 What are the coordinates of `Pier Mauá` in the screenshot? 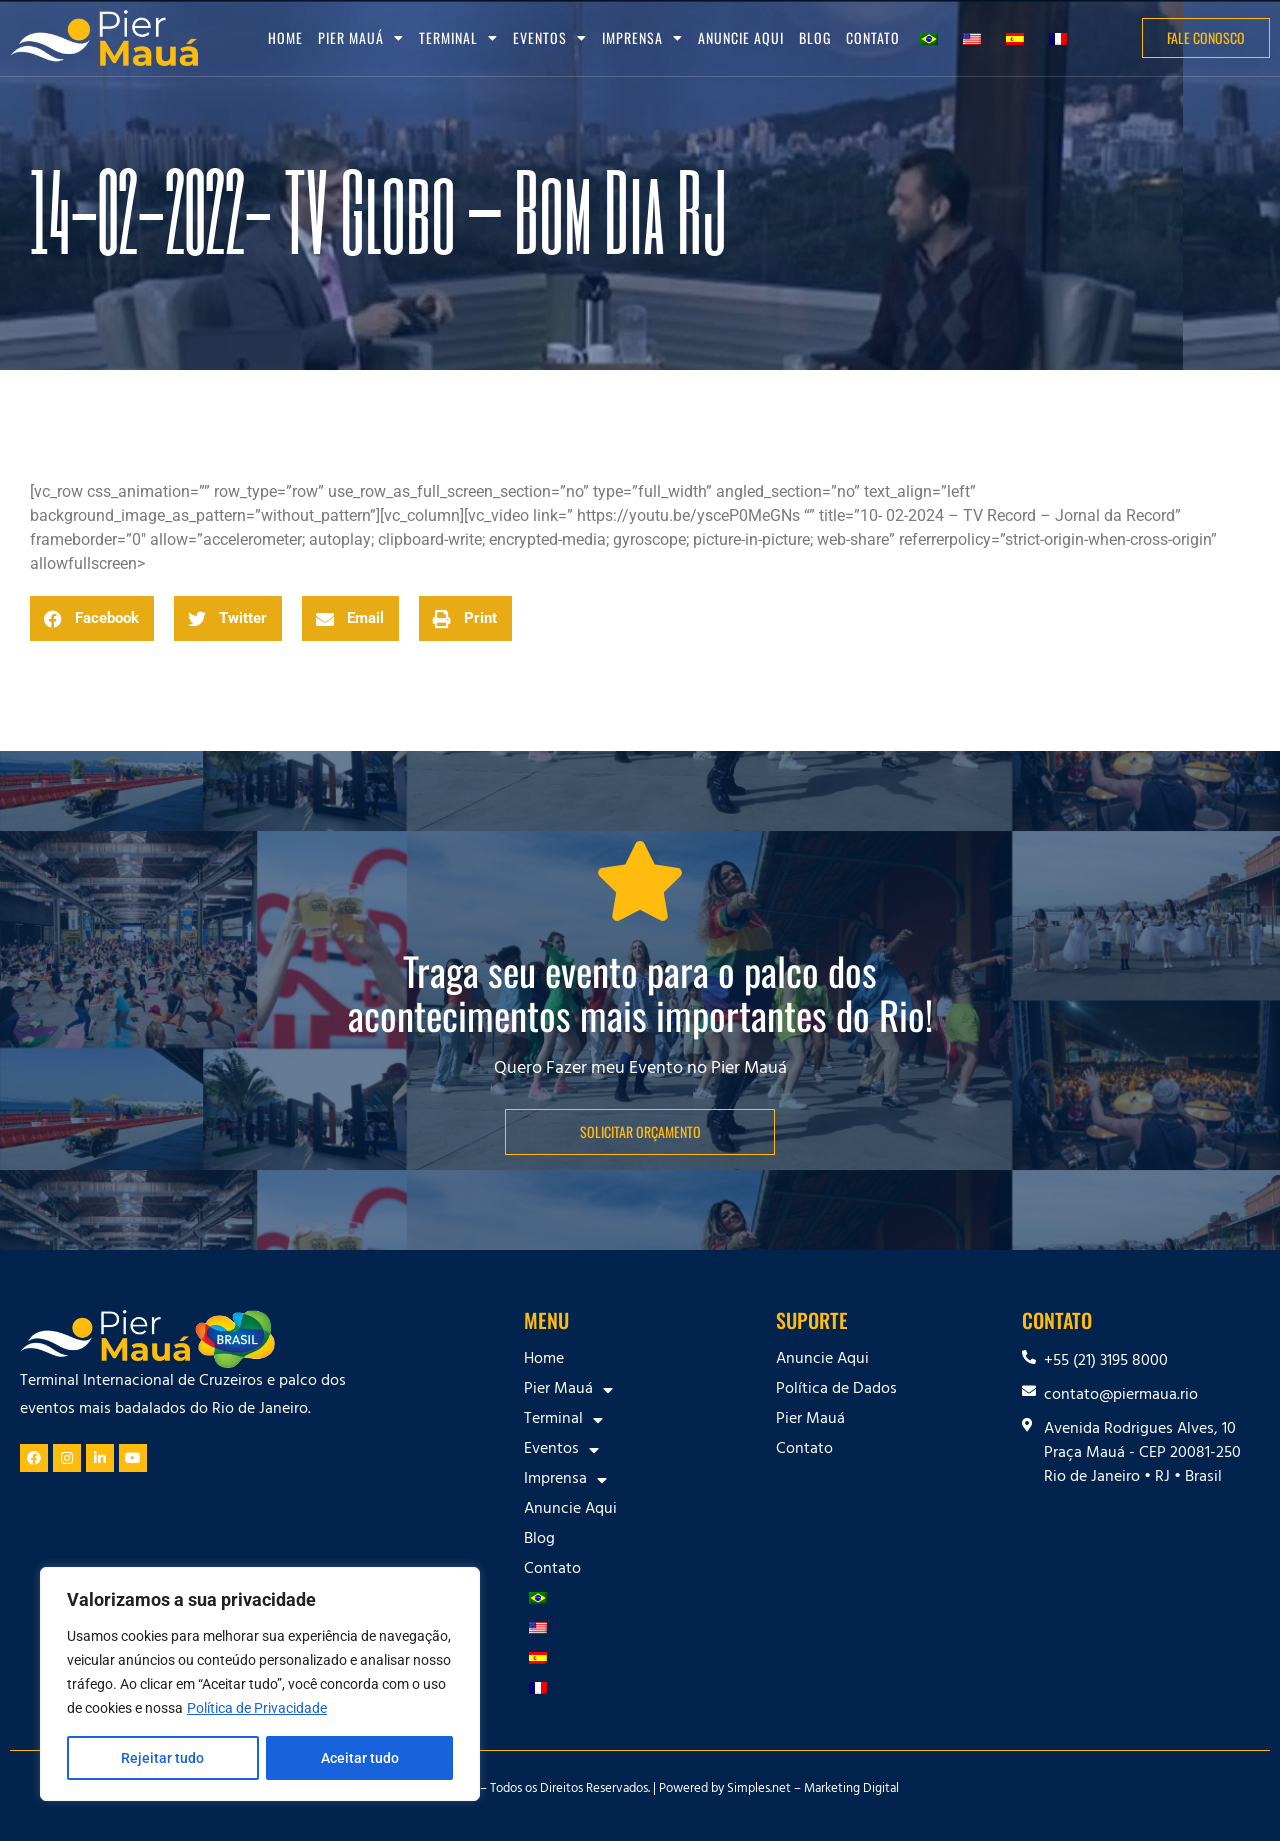 It's located at (361, 38).